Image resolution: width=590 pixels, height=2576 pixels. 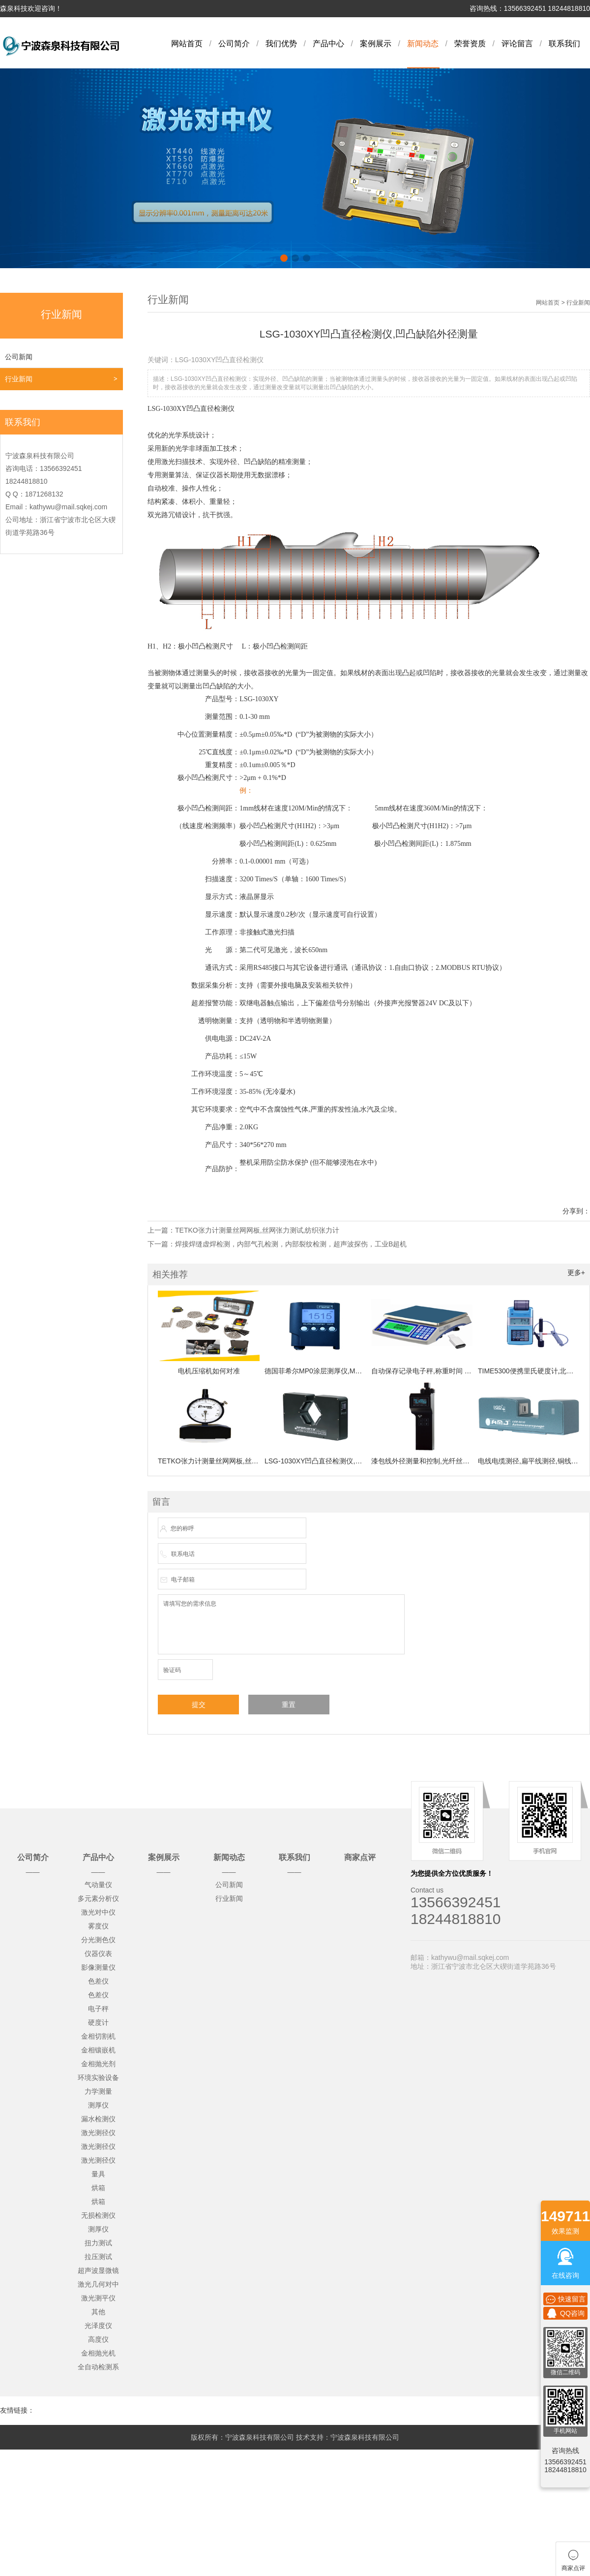 What do you see at coordinates (98, 2339) in the screenshot?
I see `高度仪` at bounding box center [98, 2339].